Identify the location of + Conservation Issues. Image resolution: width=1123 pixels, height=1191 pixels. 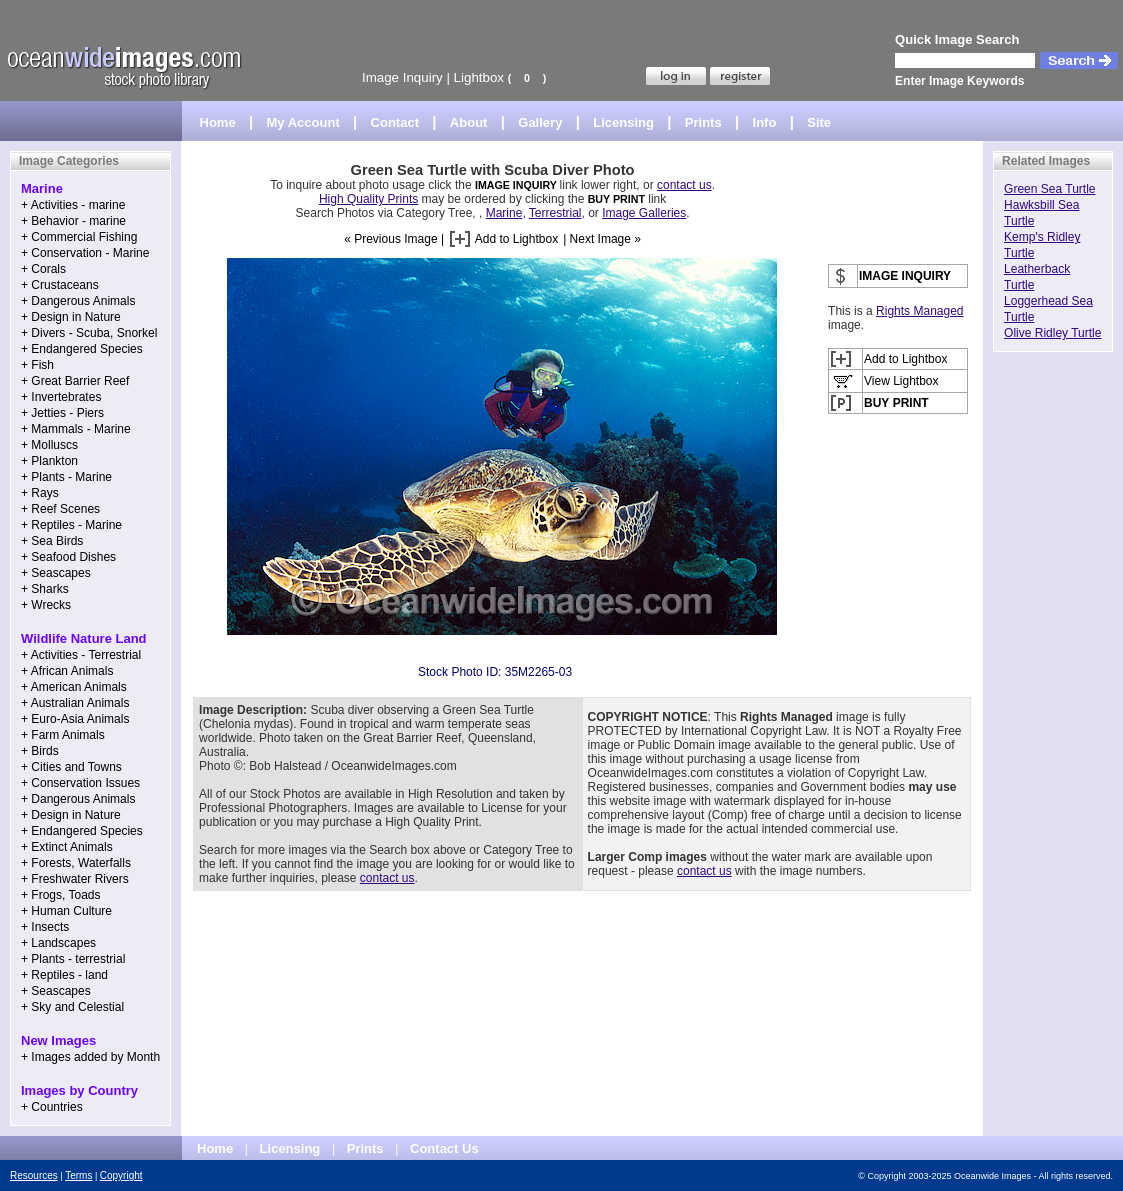
(80, 783).